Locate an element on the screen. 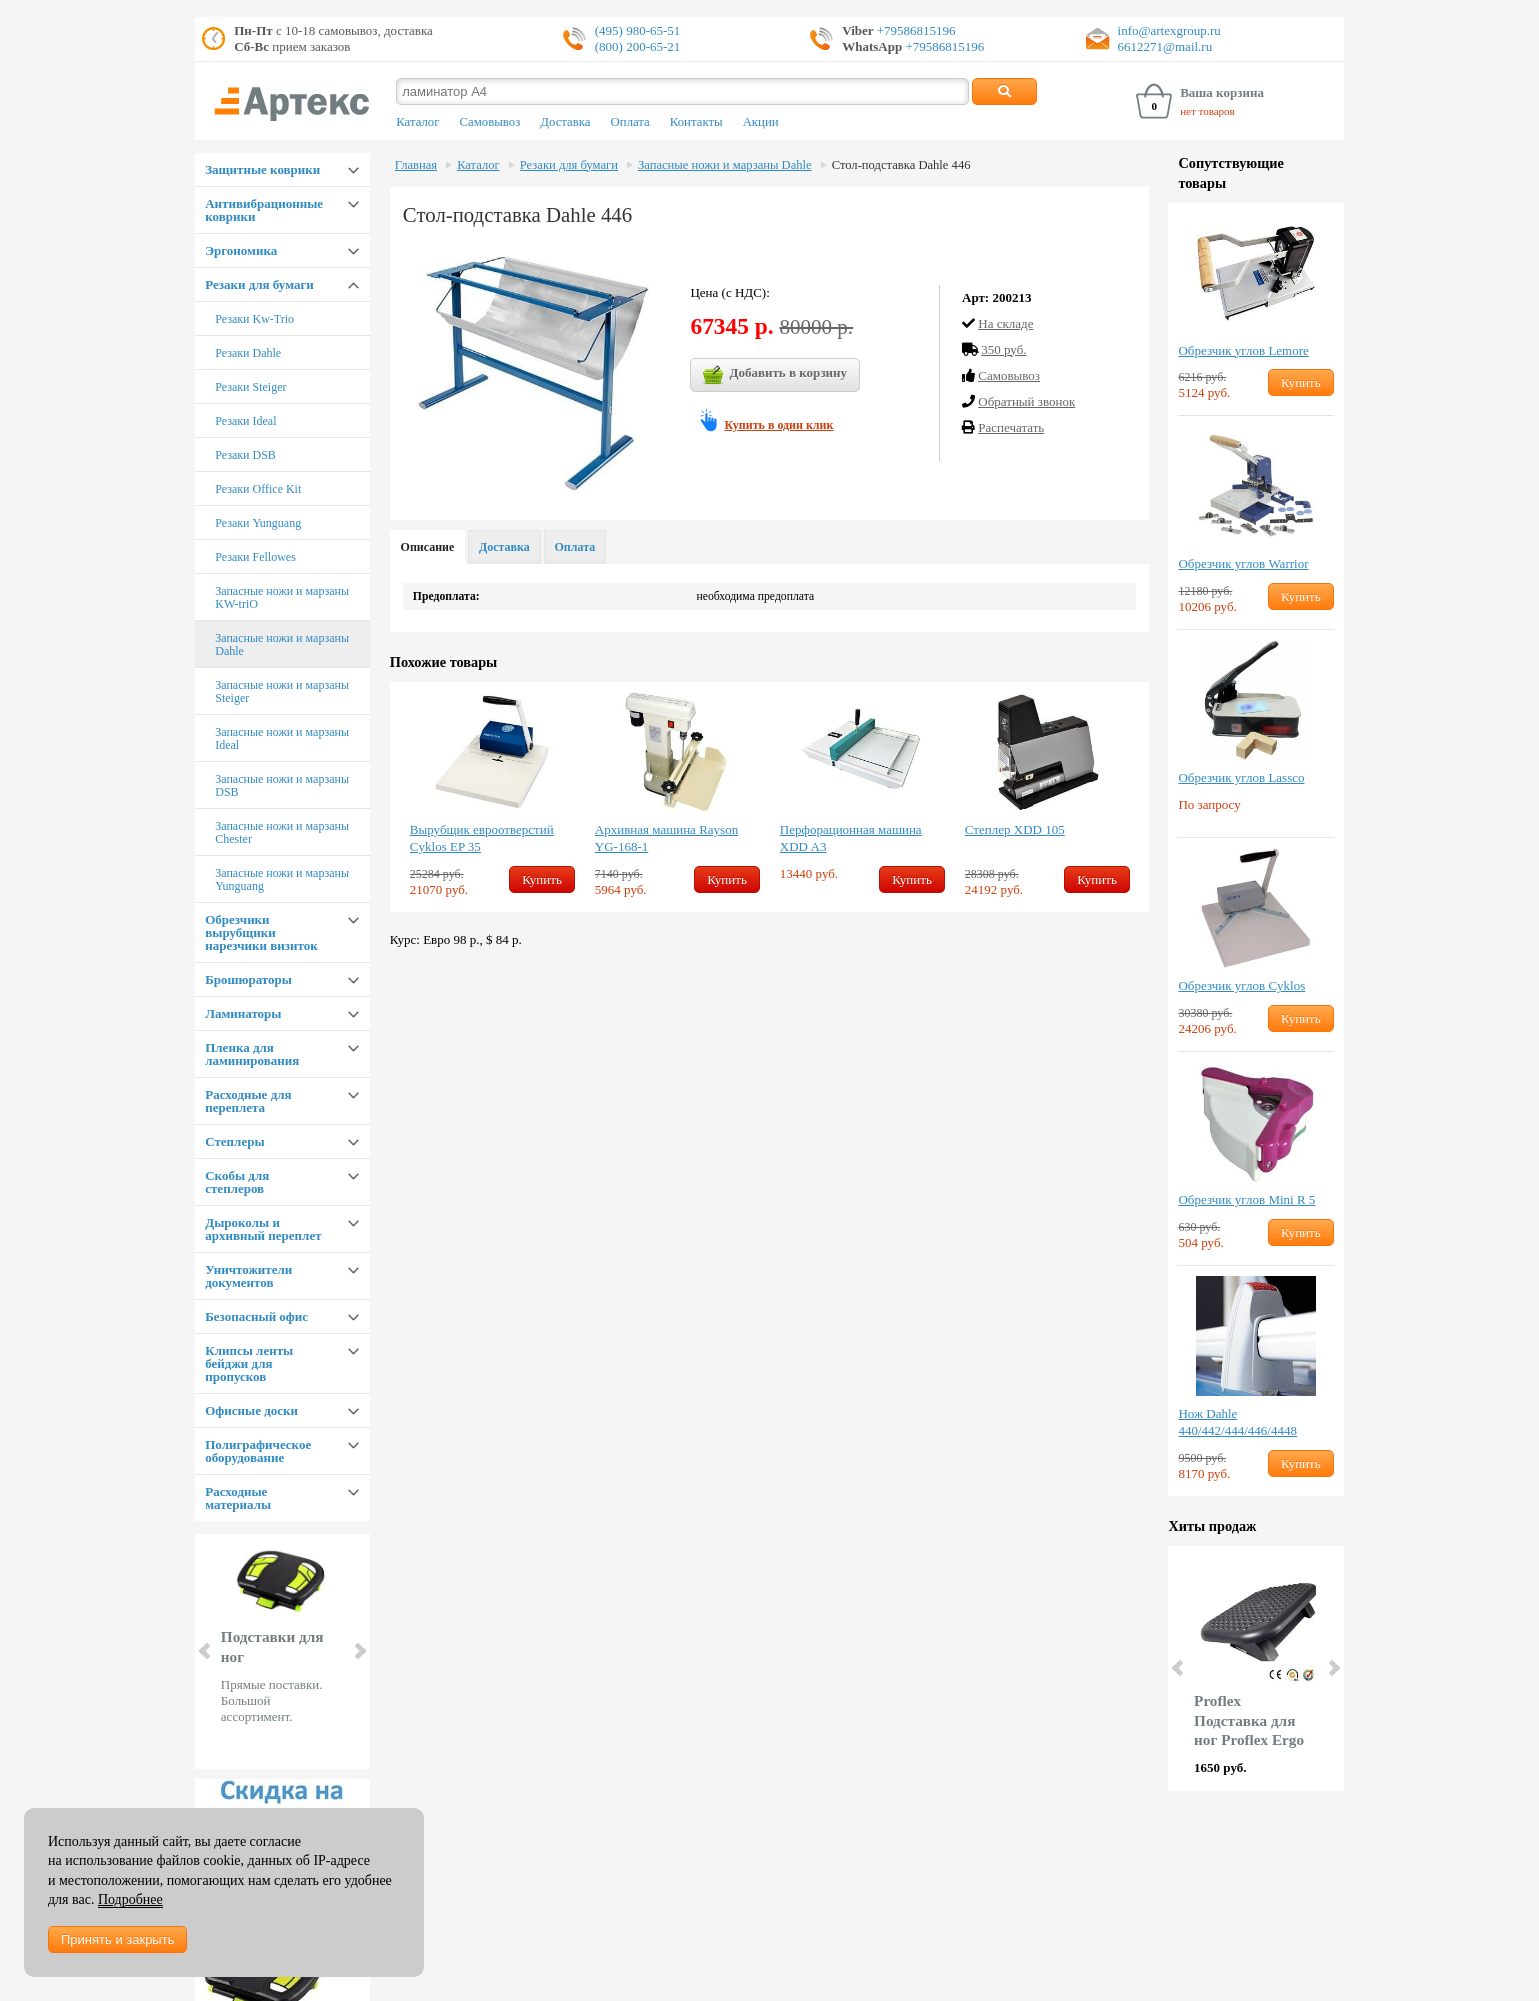 The width and height of the screenshot is (1539, 2001). Обрезчик углов Lemore is located at coordinates (1243, 350).